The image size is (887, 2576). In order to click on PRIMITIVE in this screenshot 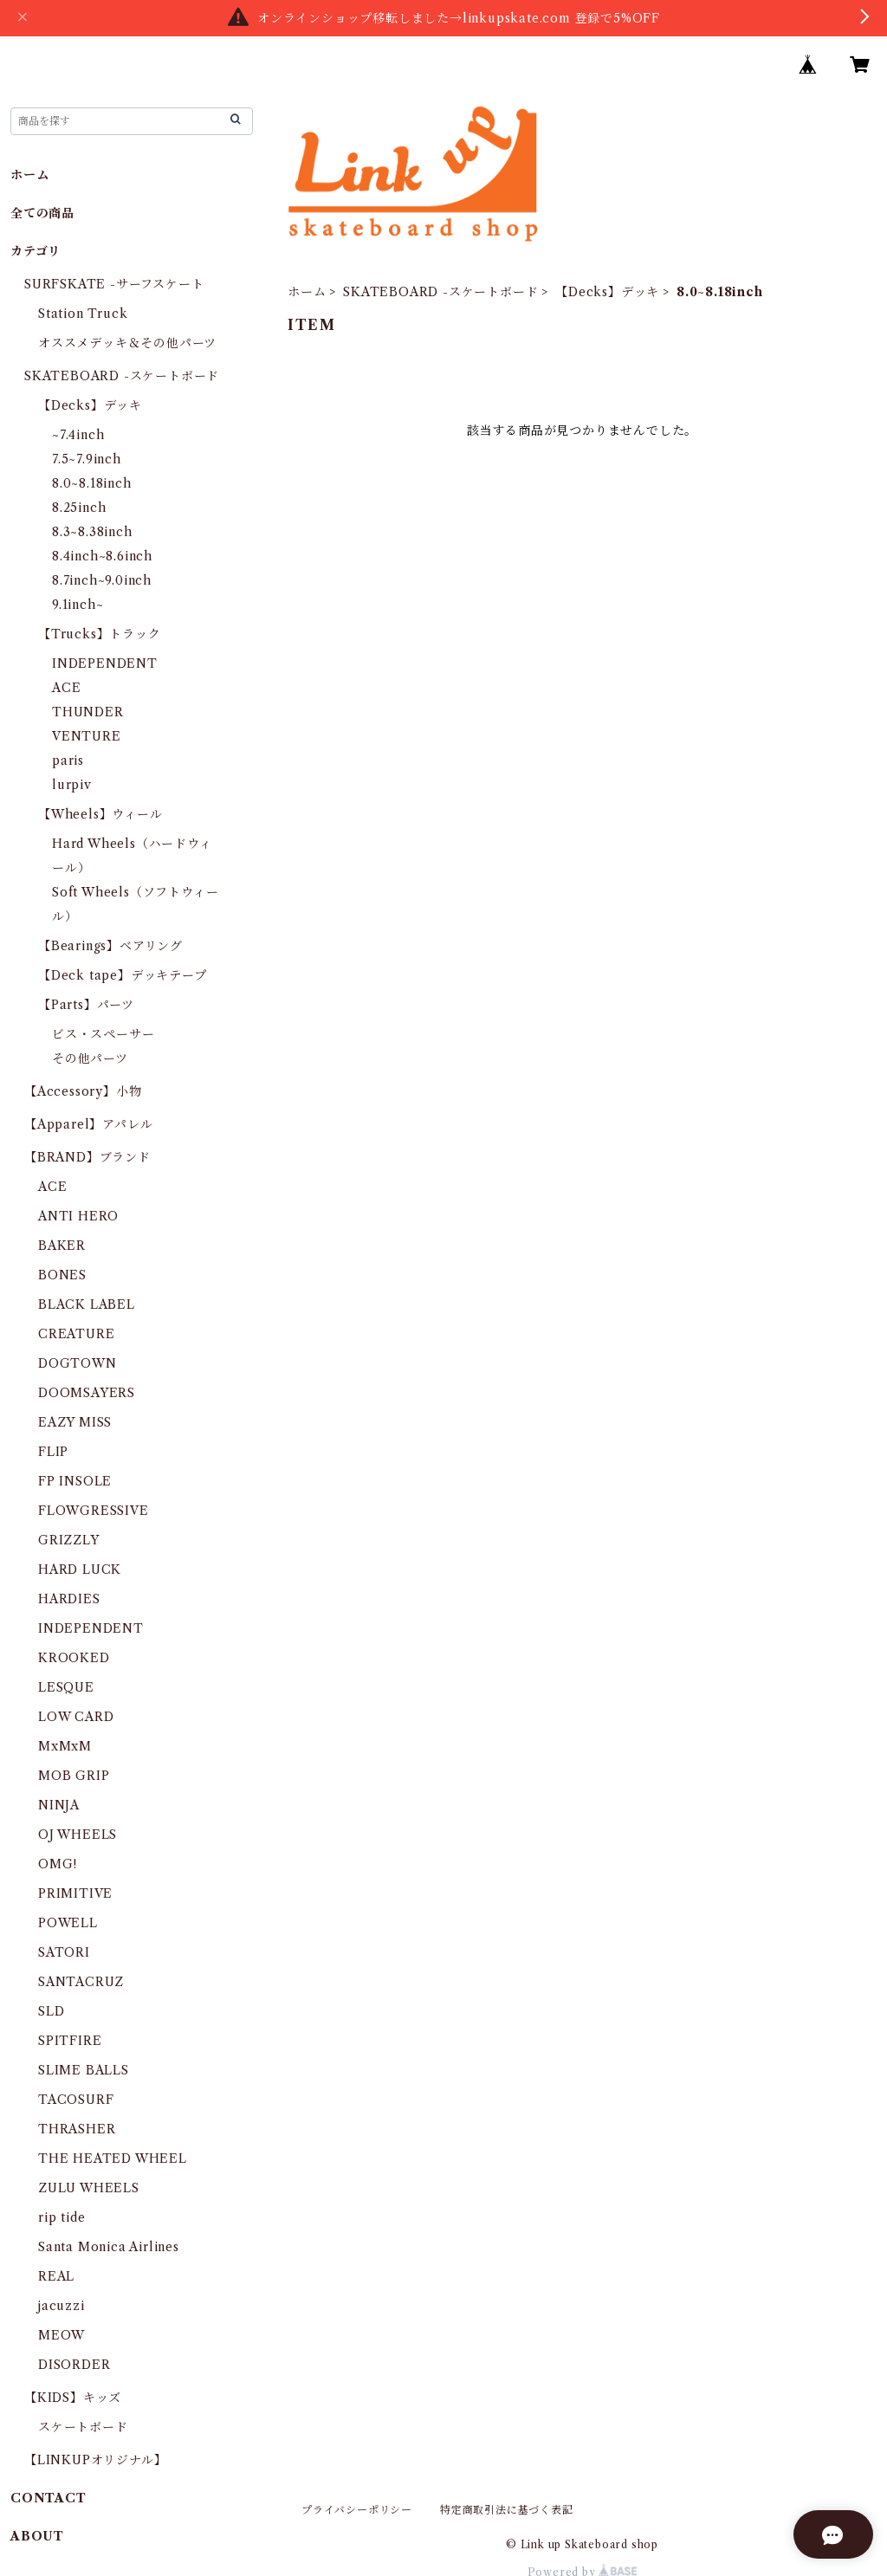, I will do `click(75, 1893)`.